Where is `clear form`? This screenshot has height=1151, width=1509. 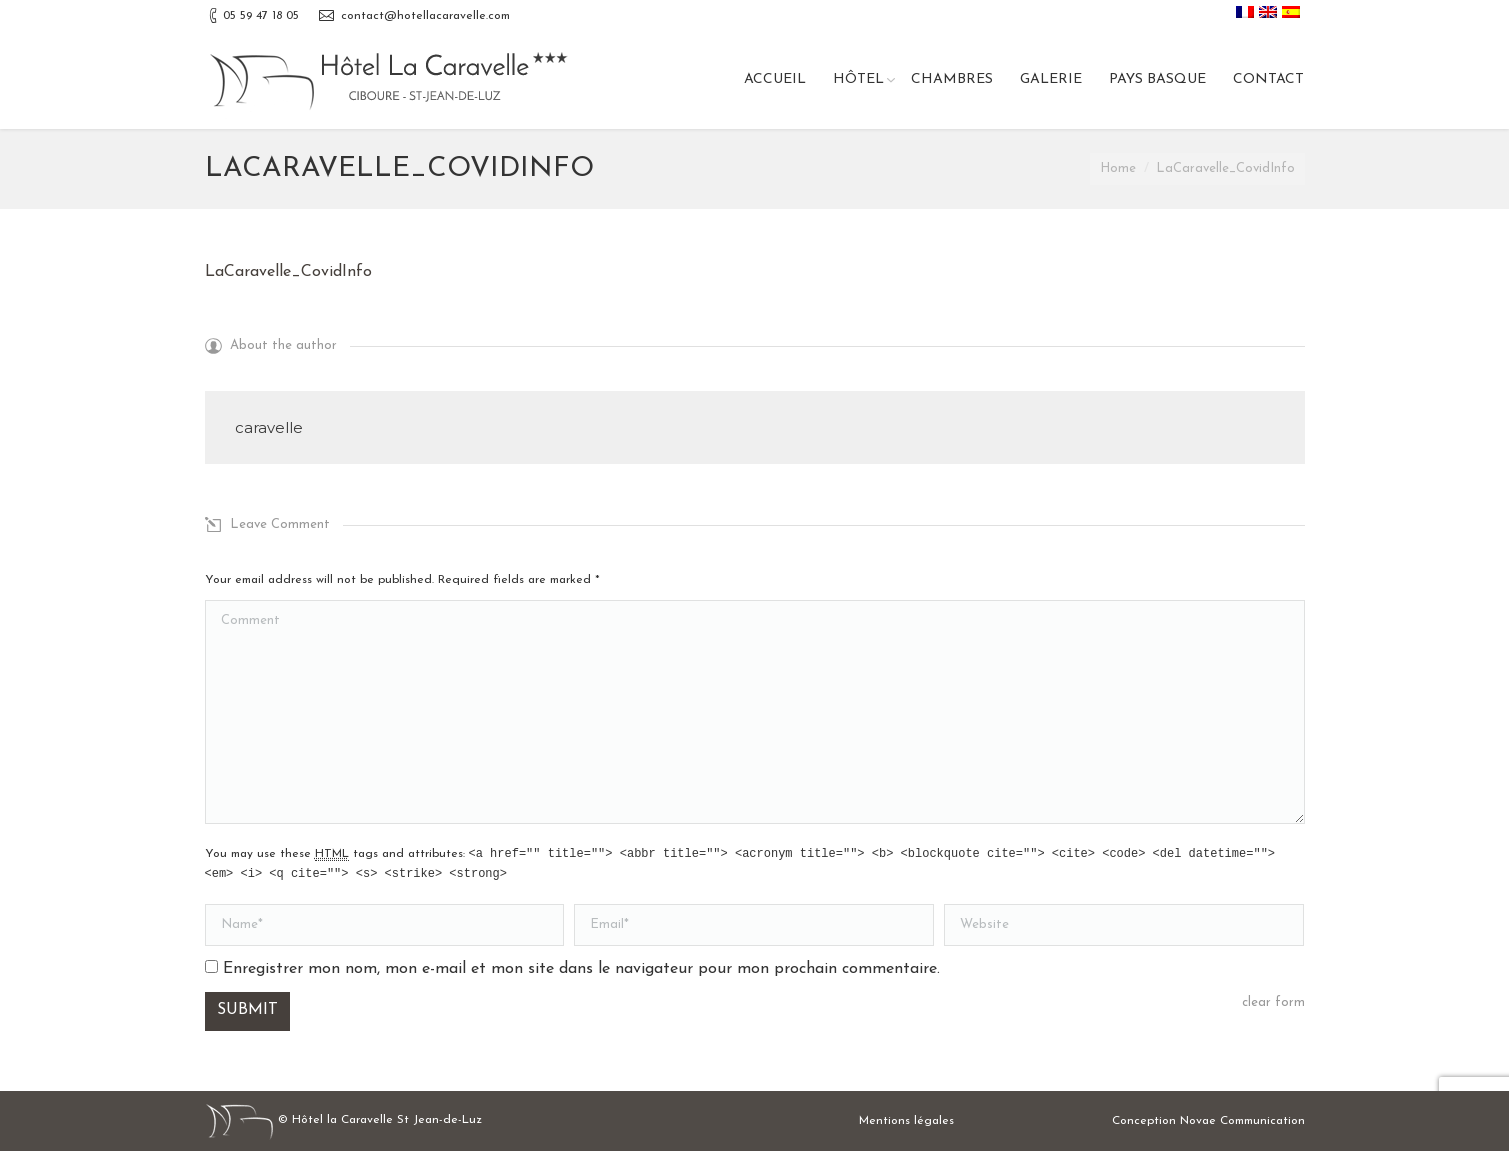
clear form is located at coordinates (1273, 1002).